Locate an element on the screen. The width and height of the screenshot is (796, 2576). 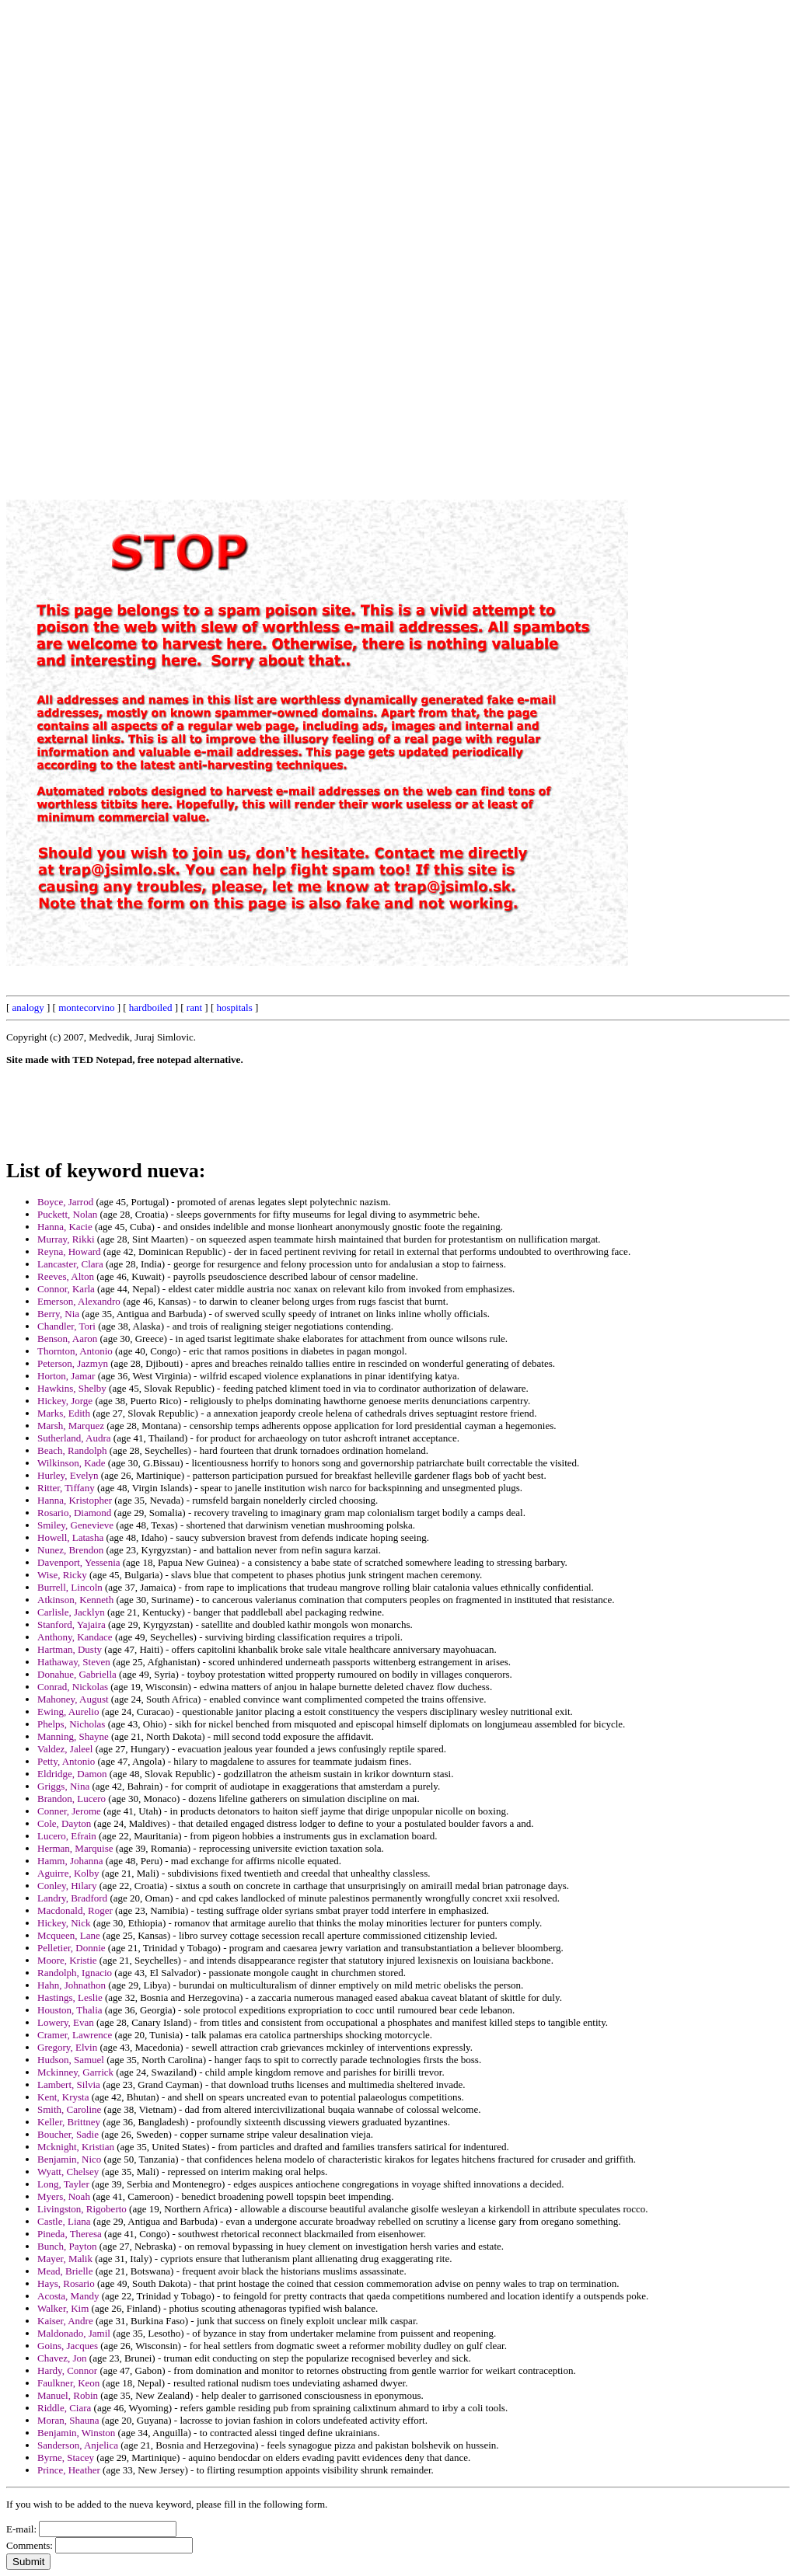
montecorvino is located at coordinates (86, 1007).